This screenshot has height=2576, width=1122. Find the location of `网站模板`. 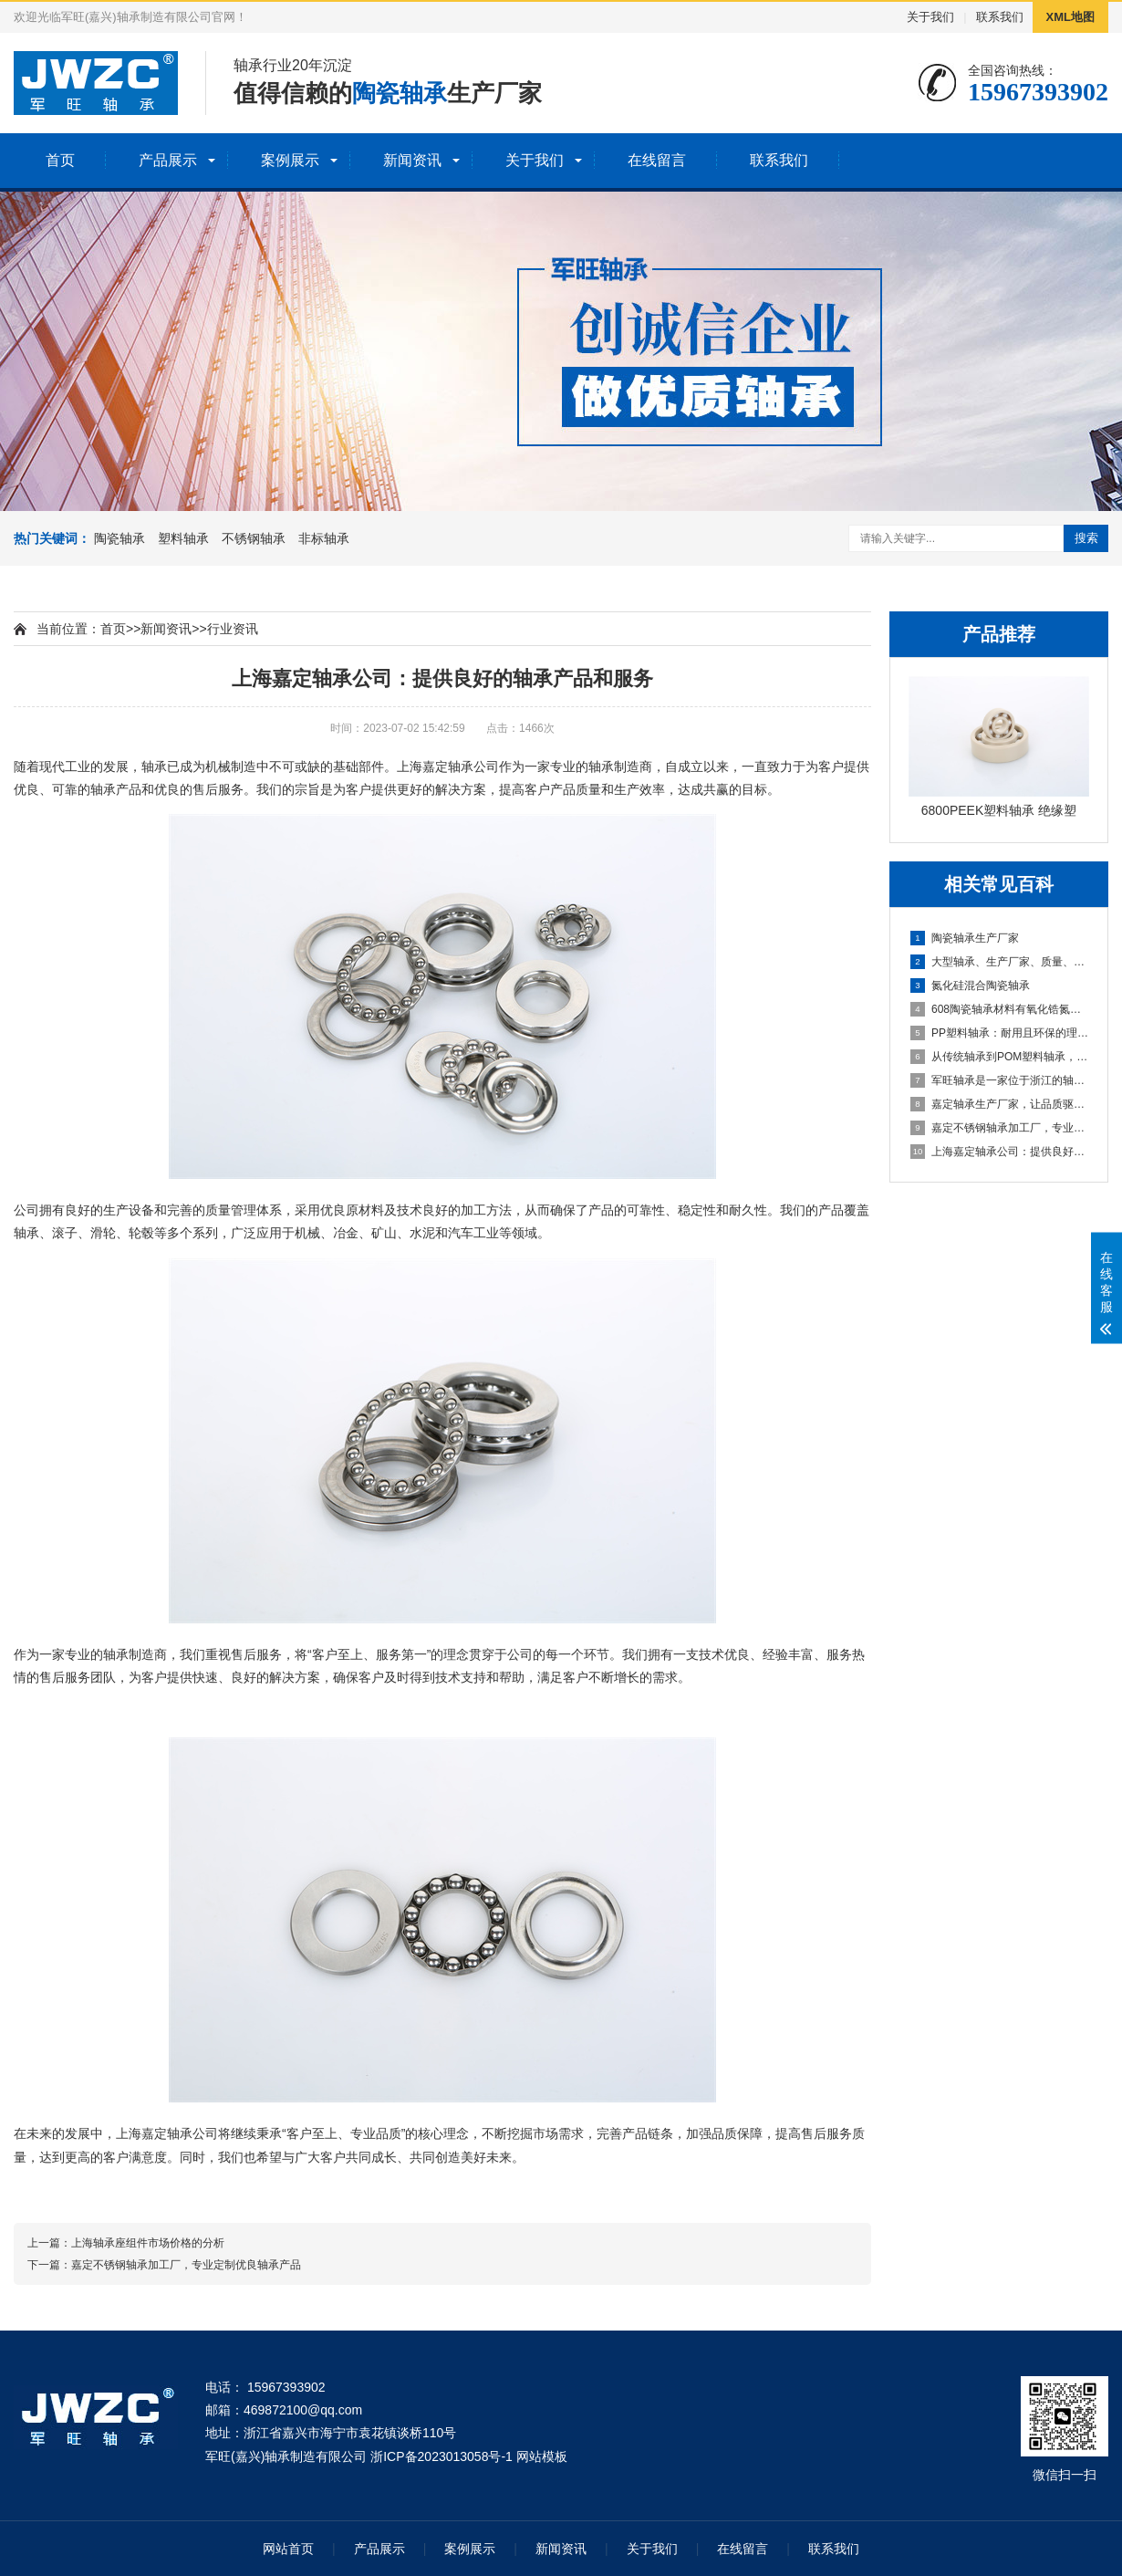

网站模板 is located at coordinates (541, 2456).